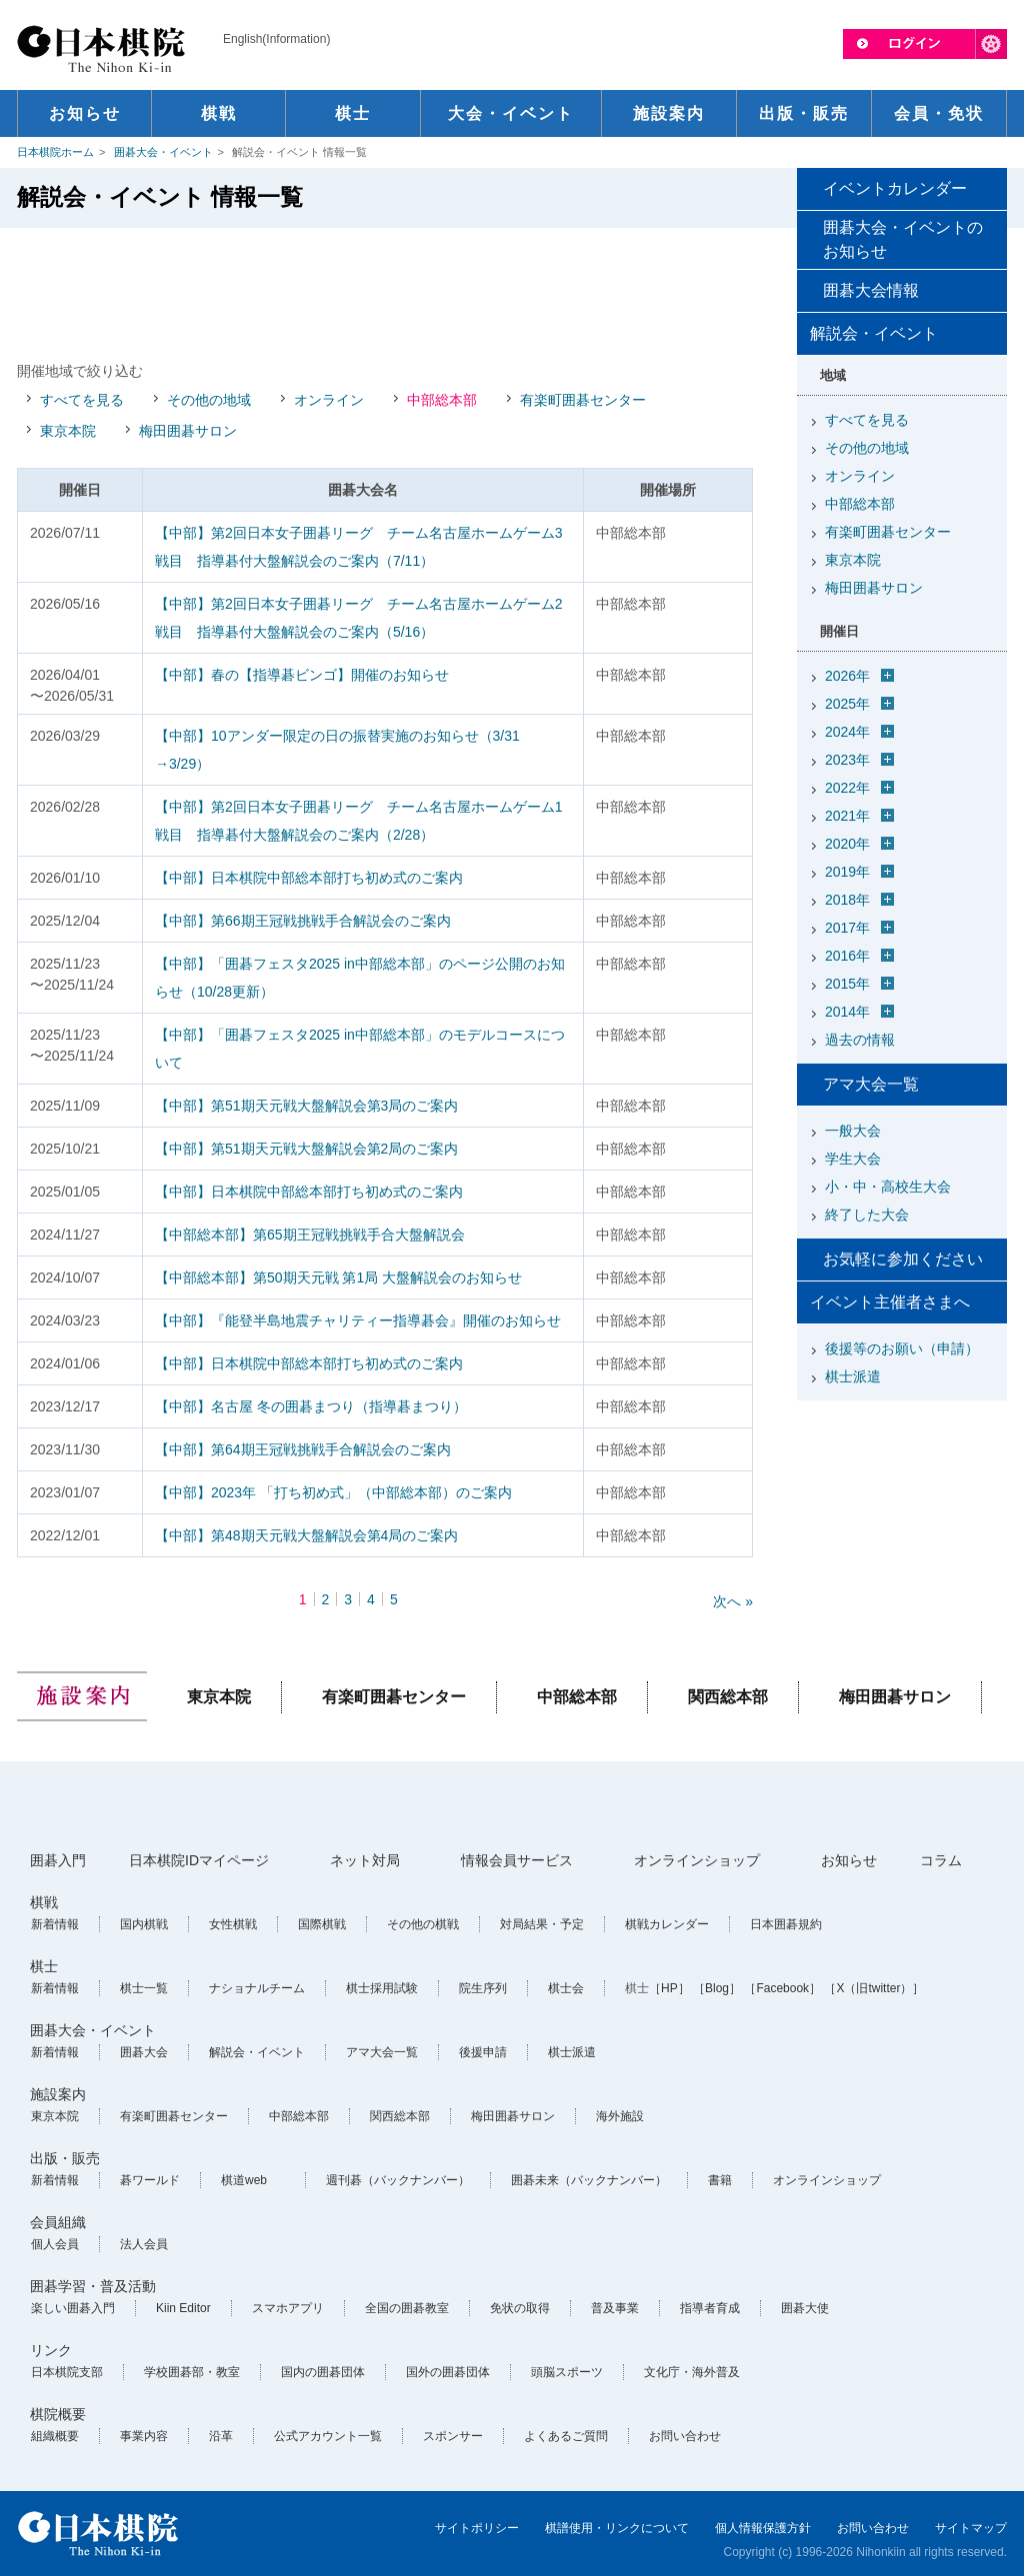 The image size is (1024, 2576). Describe the element at coordinates (55, 2244) in the screenshot. I see `個人会員` at that location.